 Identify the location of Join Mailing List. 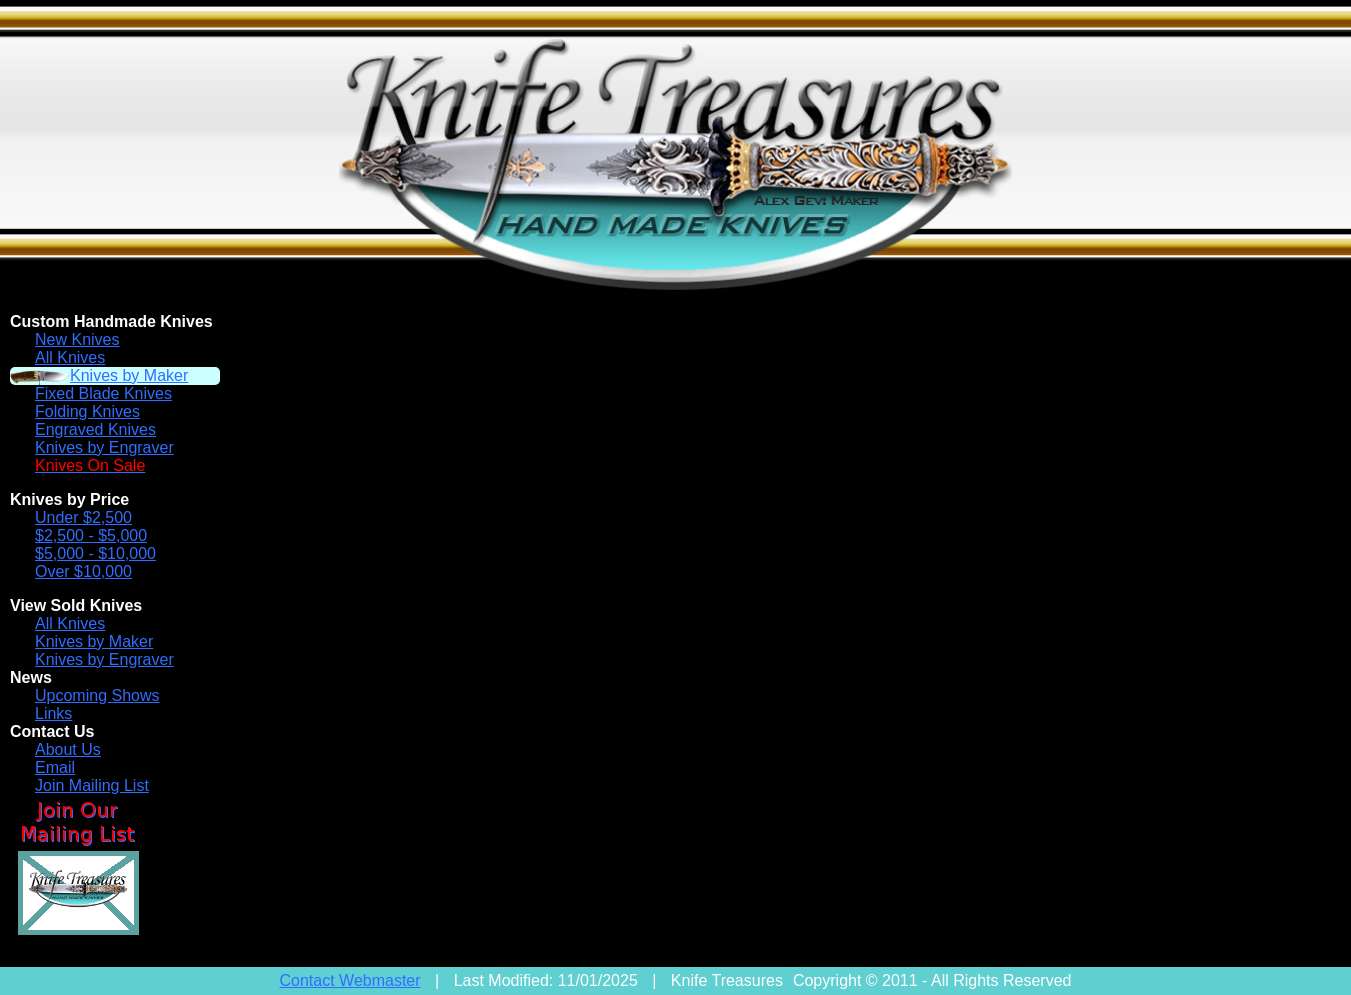
(92, 785).